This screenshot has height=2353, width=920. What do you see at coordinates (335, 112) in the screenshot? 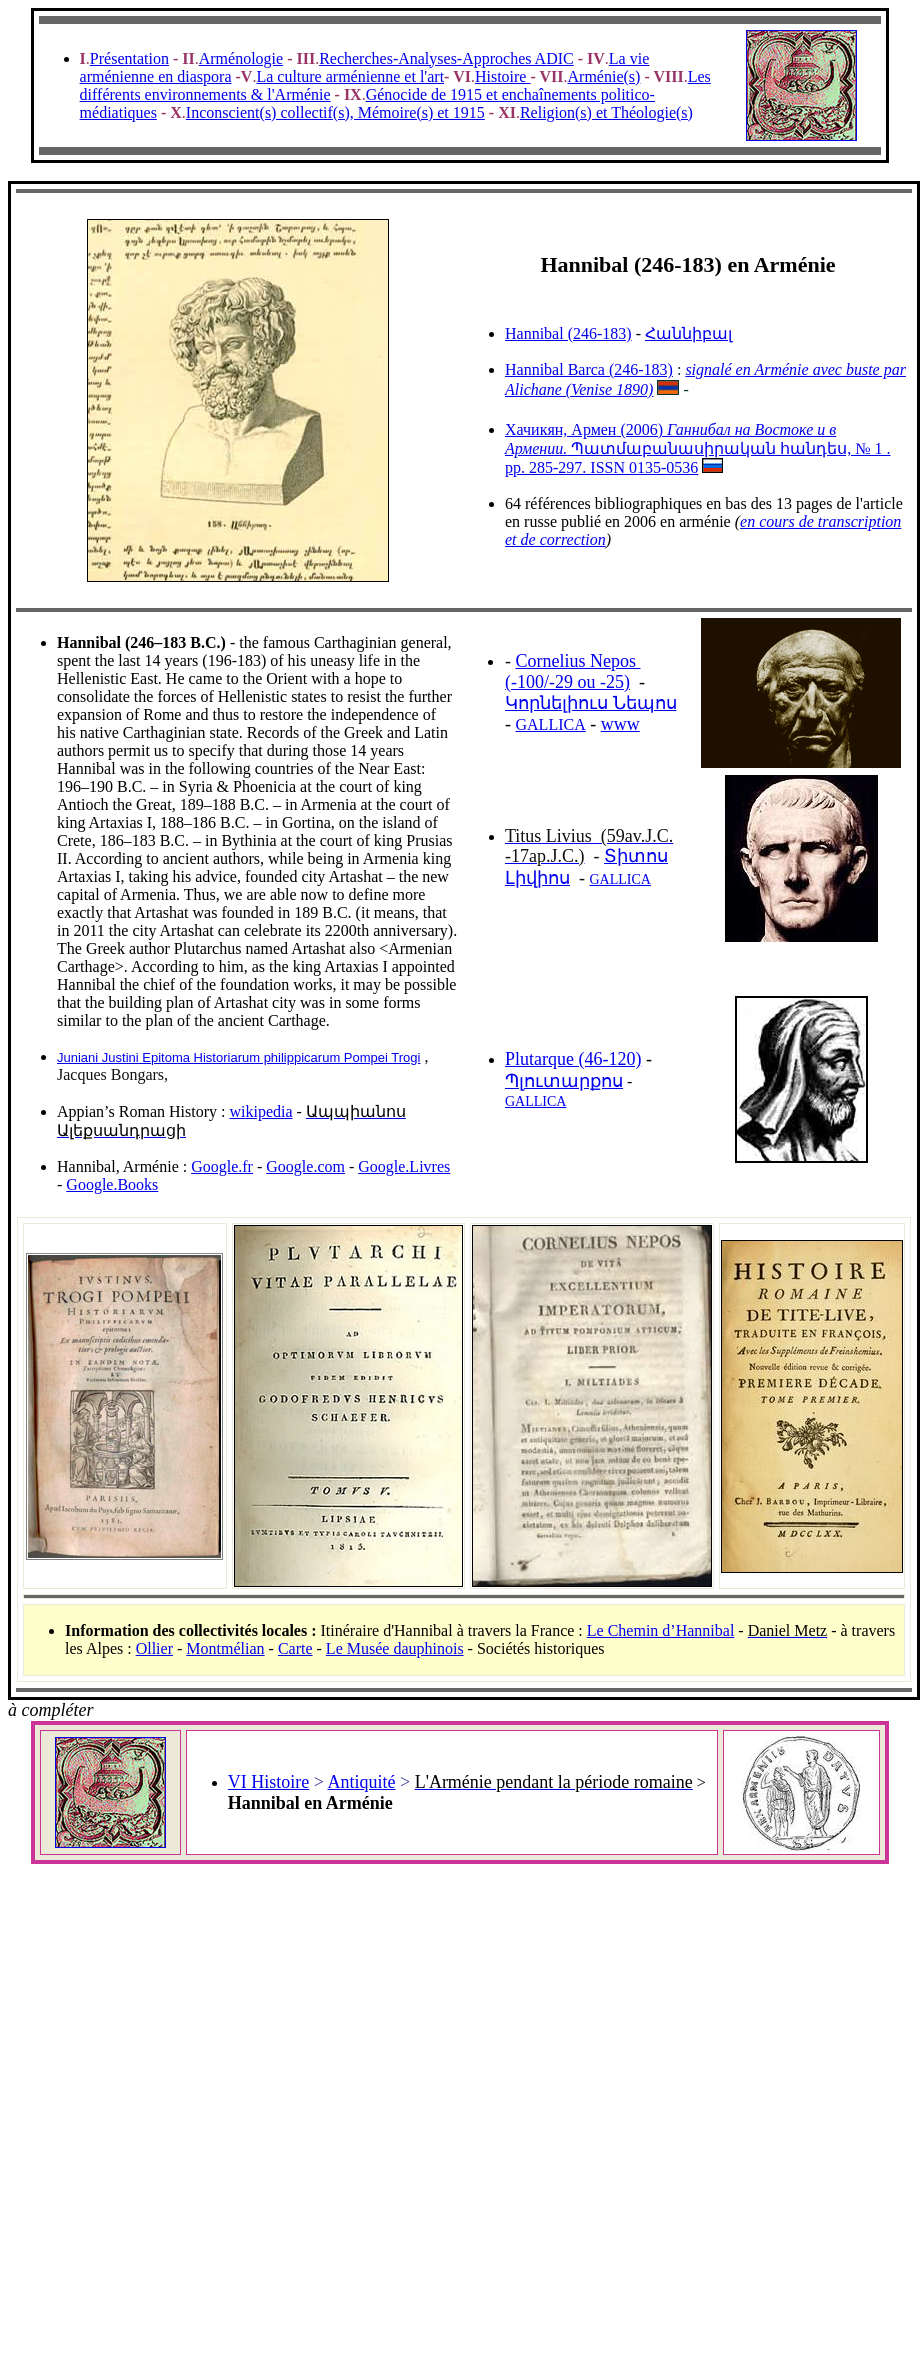
I see `Inconscient(s) collectif(s), Mémoire(s) et 1915` at bounding box center [335, 112].